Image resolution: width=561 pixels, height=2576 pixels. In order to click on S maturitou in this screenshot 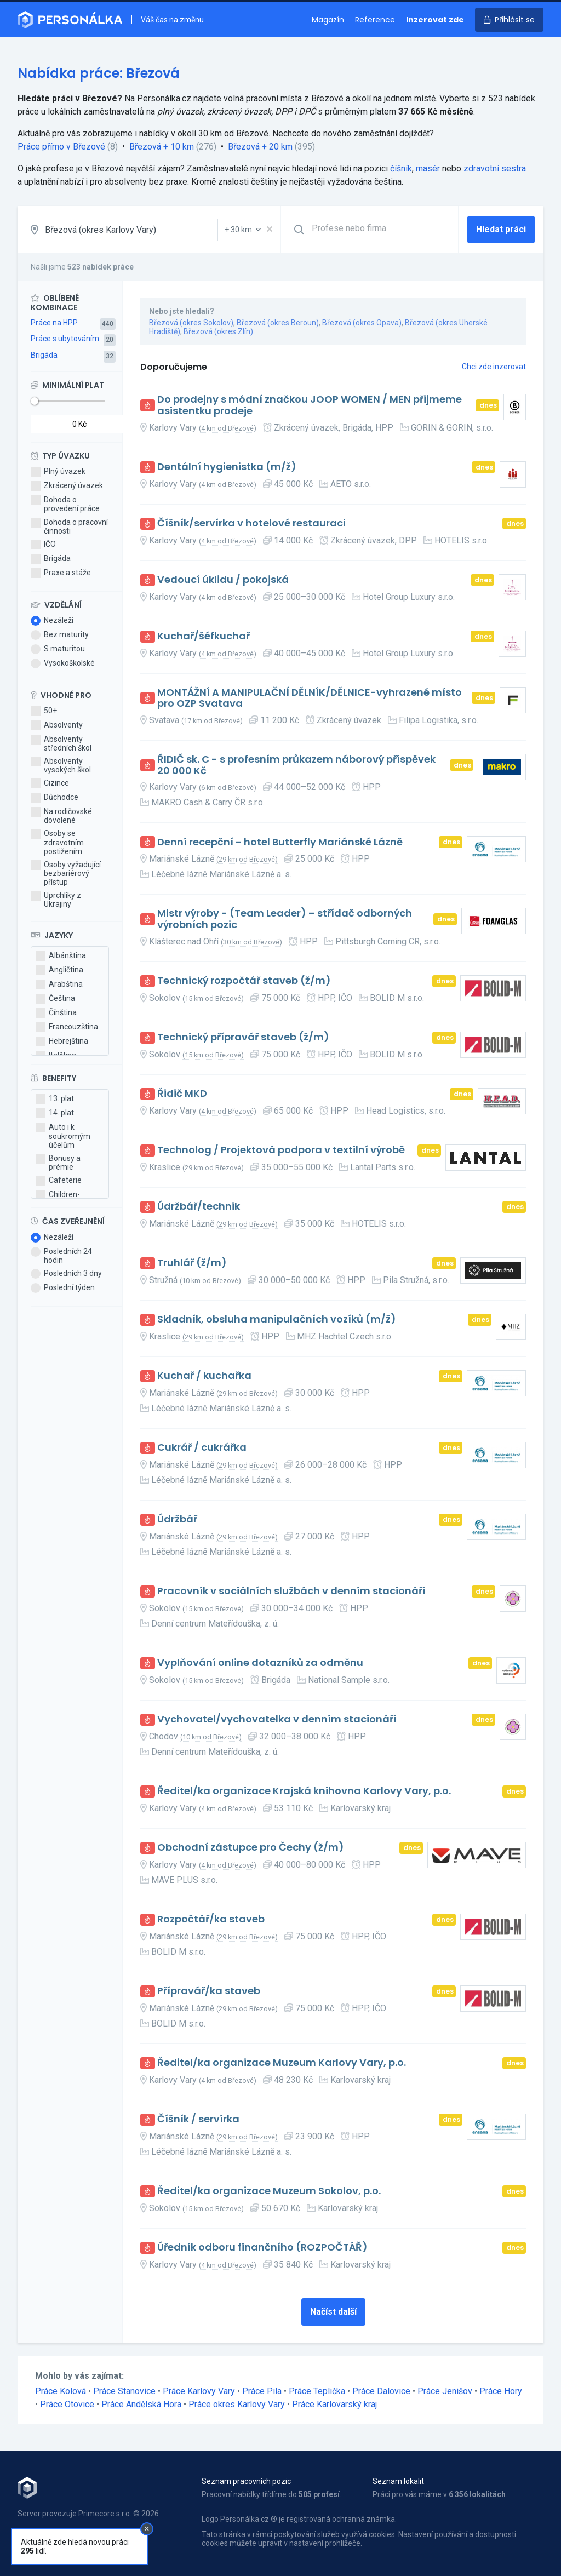, I will do `click(58, 649)`.